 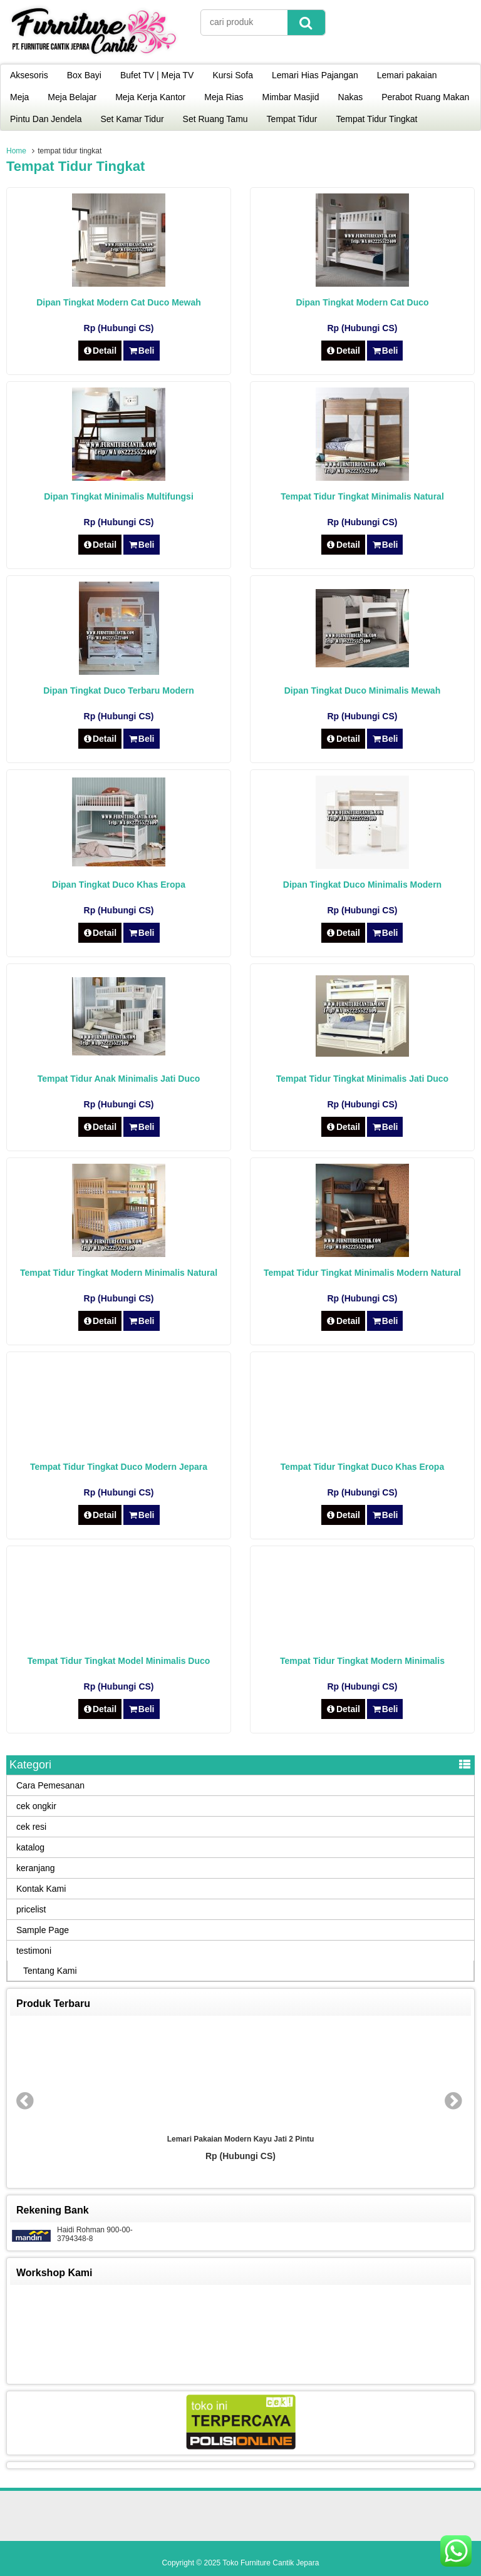 I want to click on cek resi, so click(x=31, y=1827).